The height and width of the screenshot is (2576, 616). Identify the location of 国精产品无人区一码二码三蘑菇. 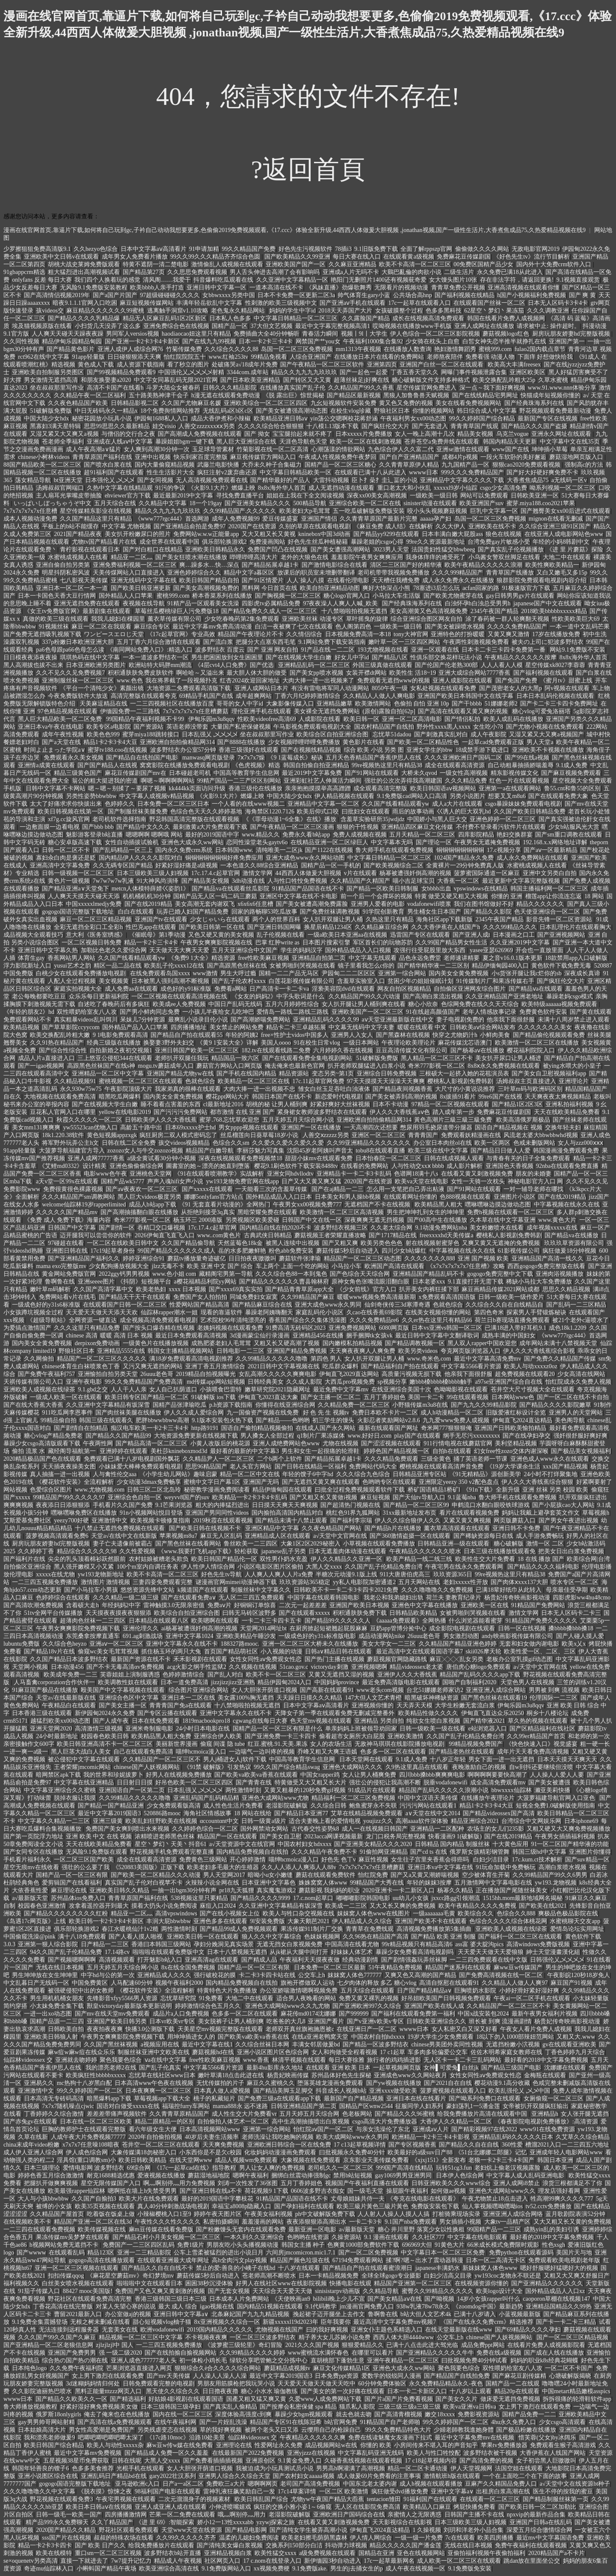
(215, 896).